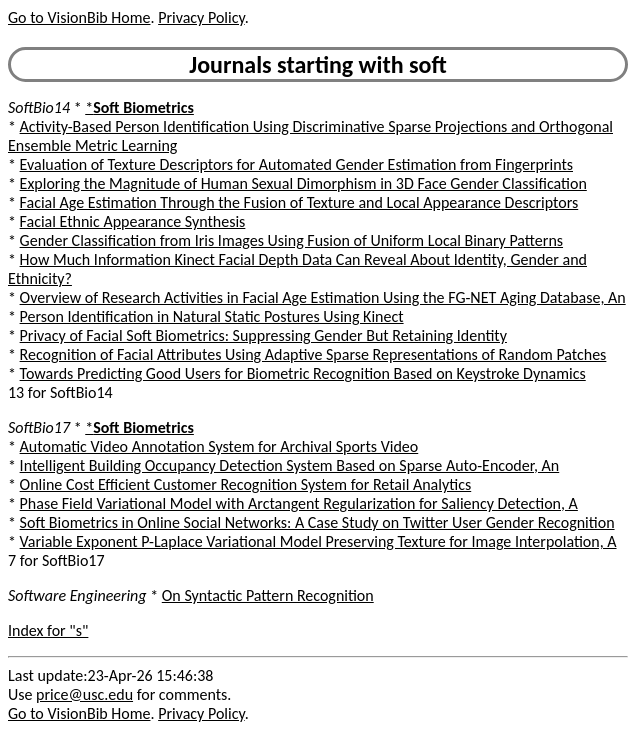  Describe the element at coordinates (317, 522) in the screenshot. I see `Soft Biometrics in Online Social Networks: A Case Study on Twitter User Gender Recognition` at that location.